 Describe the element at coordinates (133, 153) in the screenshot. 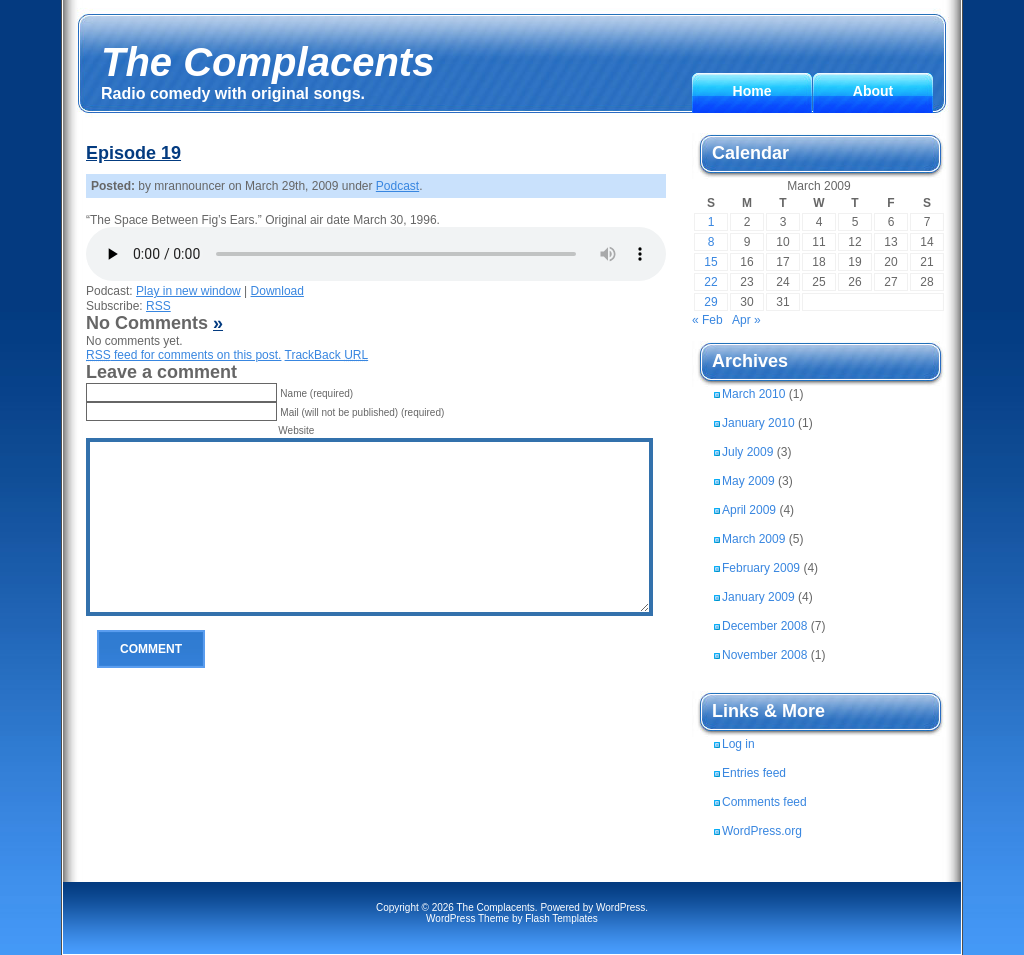

I see `Episode 19` at that location.